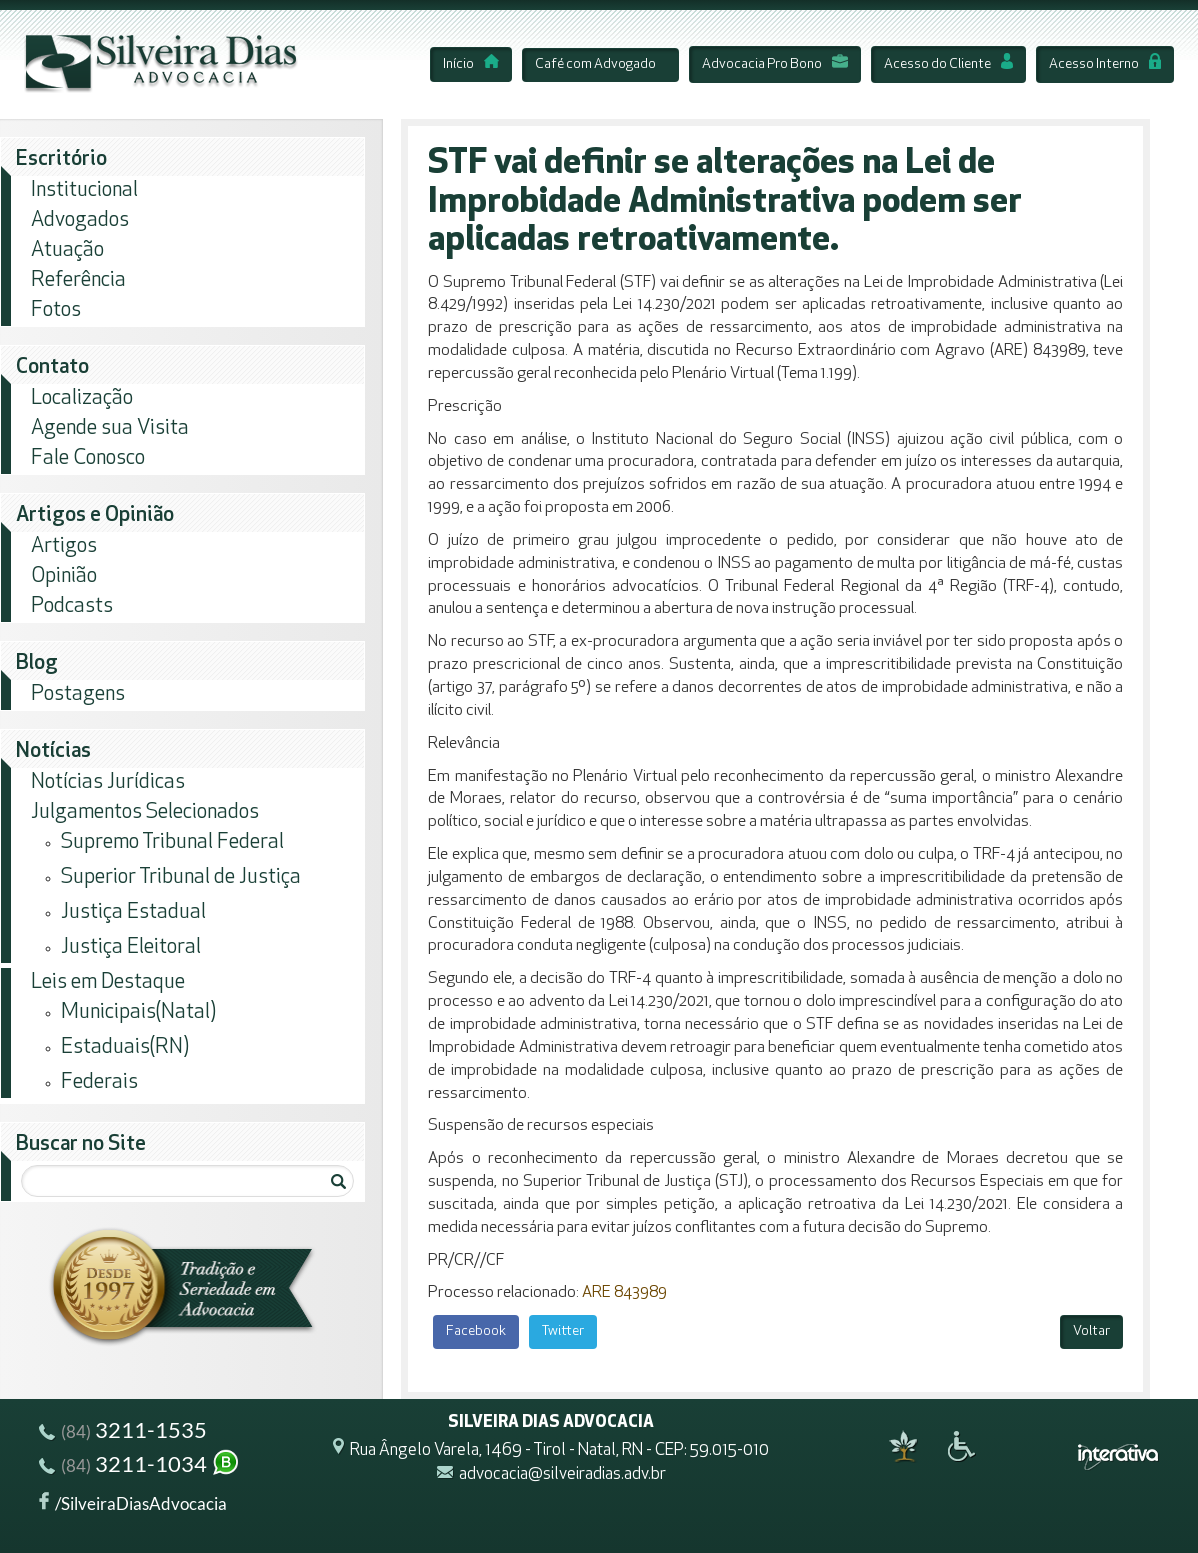 The image size is (1198, 1553). Describe the element at coordinates (562, 1475) in the screenshot. I see `advocacia@silveiradias.adv.br` at that location.